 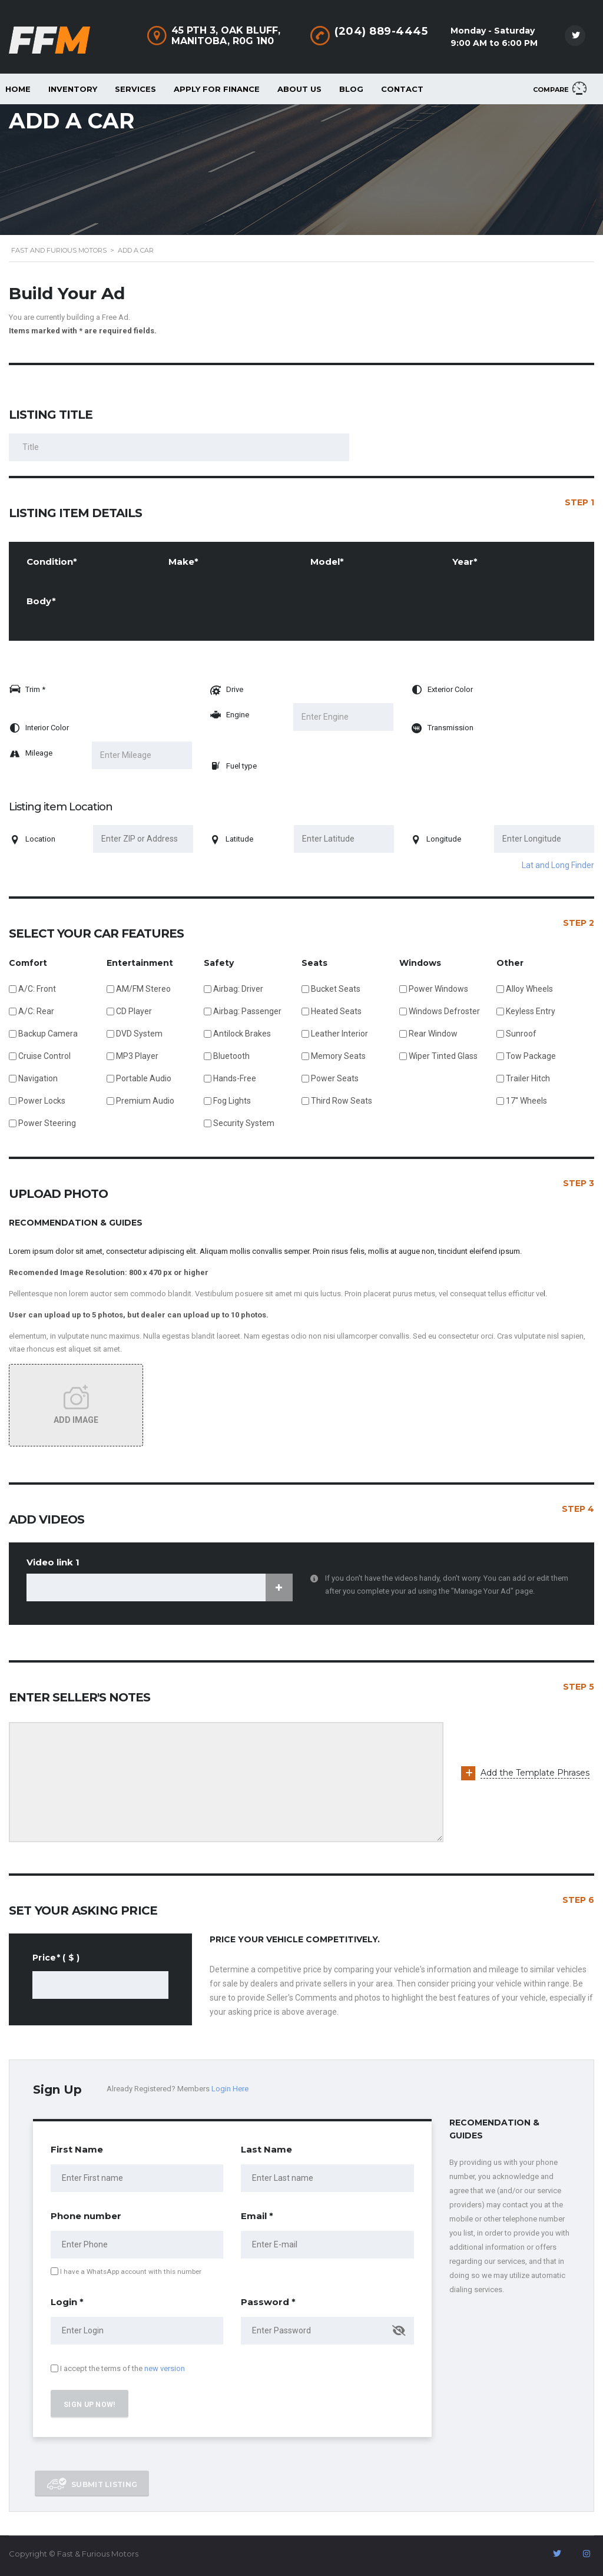 I want to click on [Enter ZIP or Address], so click(x=143, y=839).